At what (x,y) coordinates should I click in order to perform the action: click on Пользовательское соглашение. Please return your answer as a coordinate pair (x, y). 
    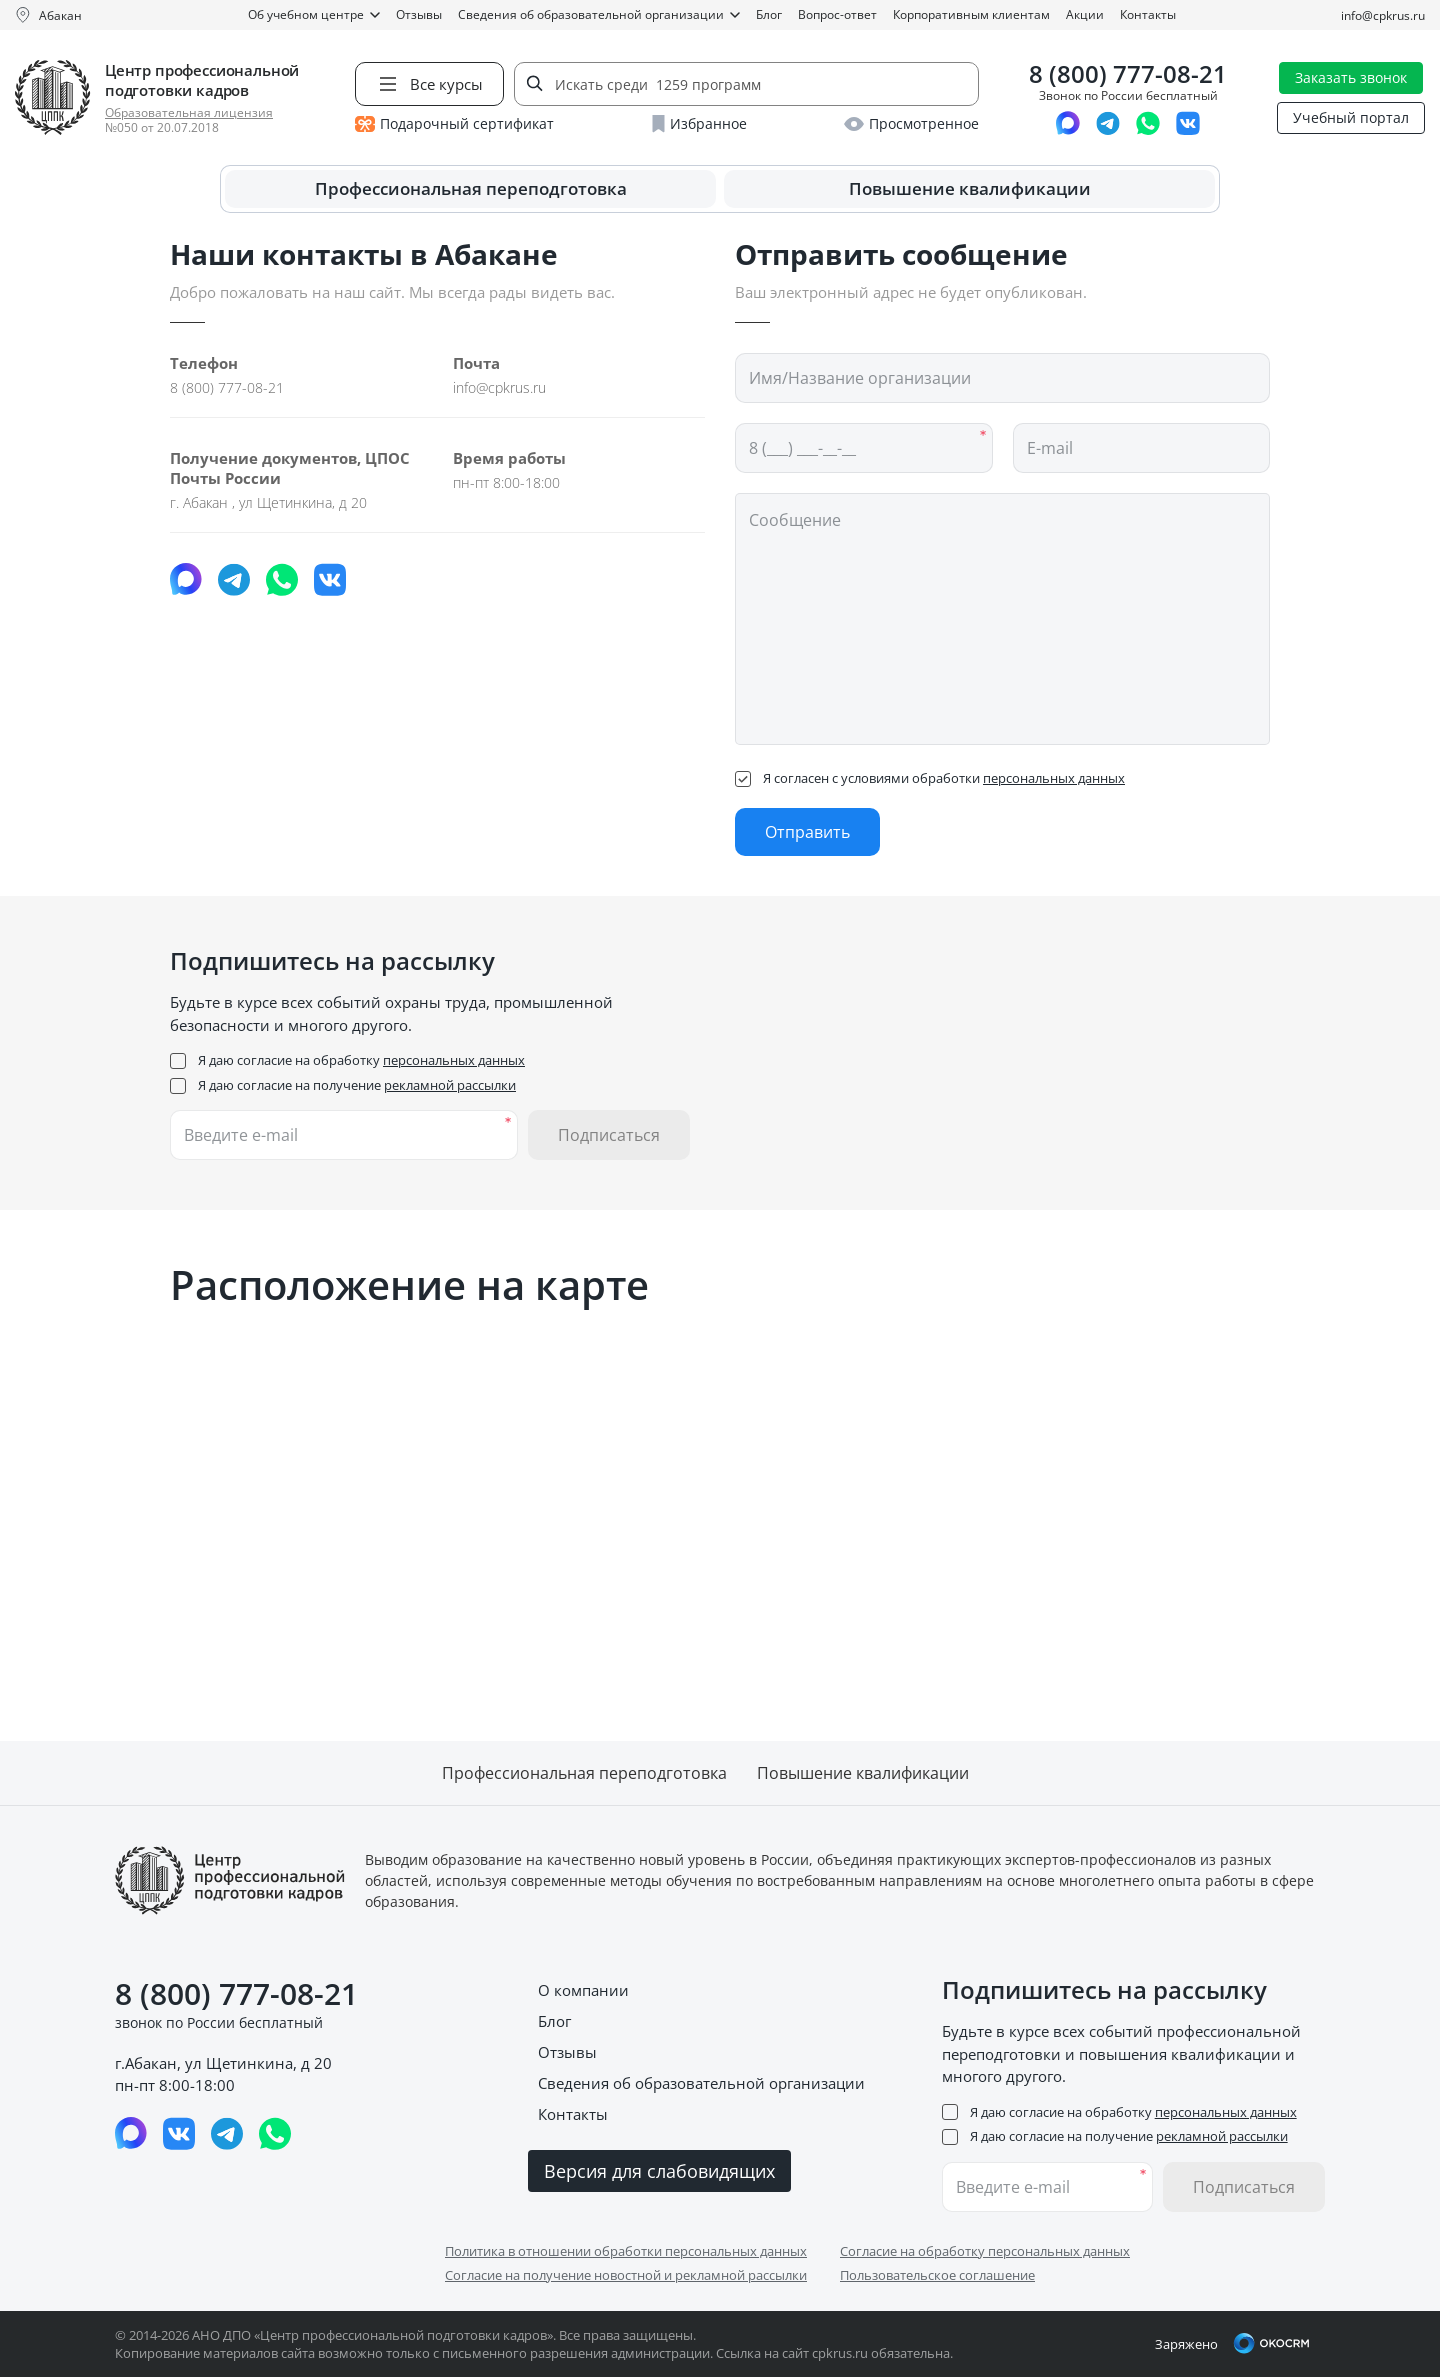
    Looking at the image, I should click on (937, 2275).